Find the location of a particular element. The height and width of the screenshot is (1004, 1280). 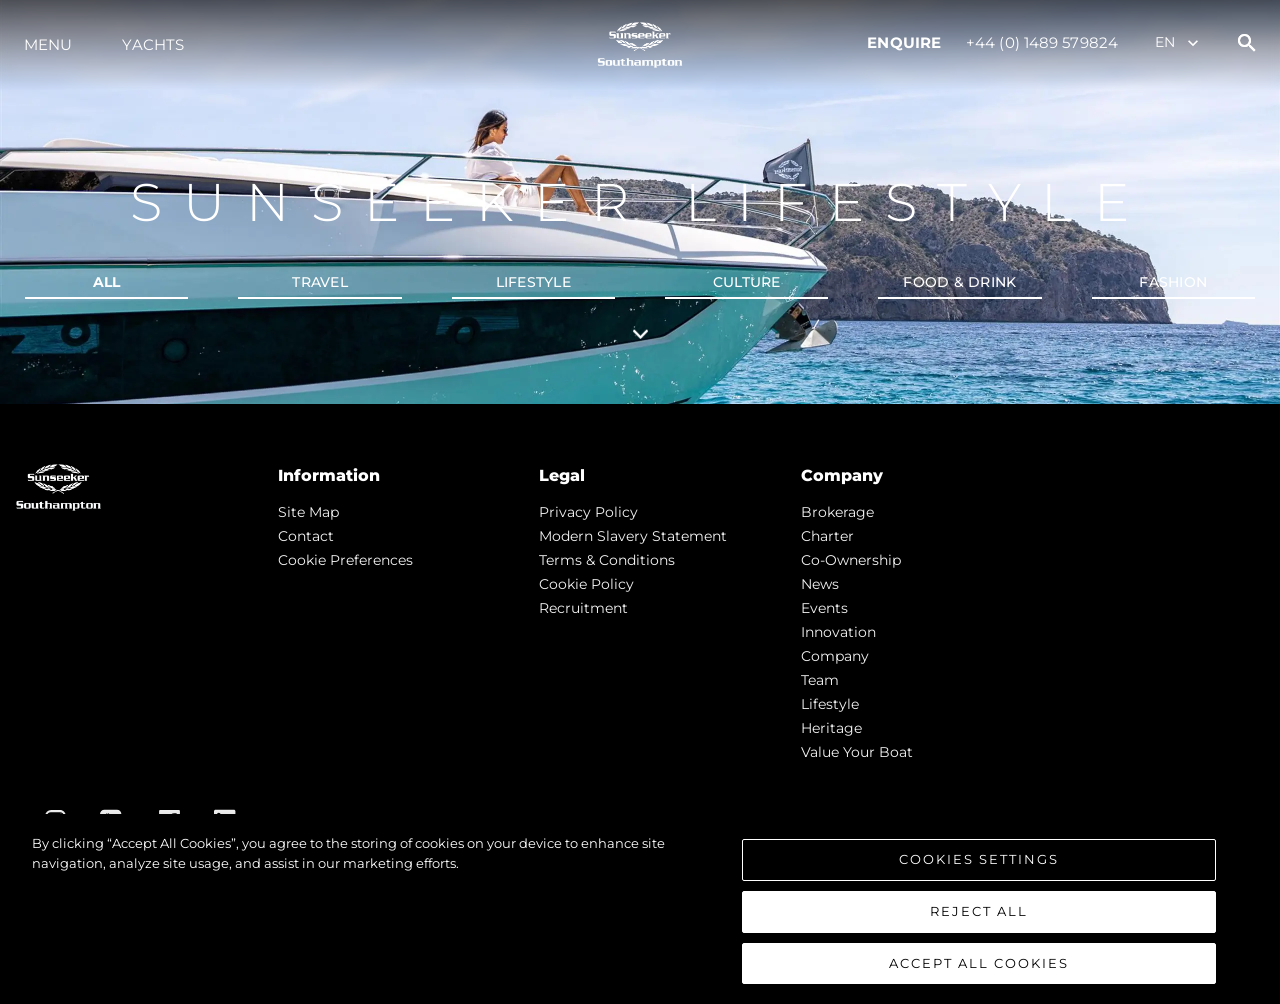

Yachts is located at coordinates (153, 44).